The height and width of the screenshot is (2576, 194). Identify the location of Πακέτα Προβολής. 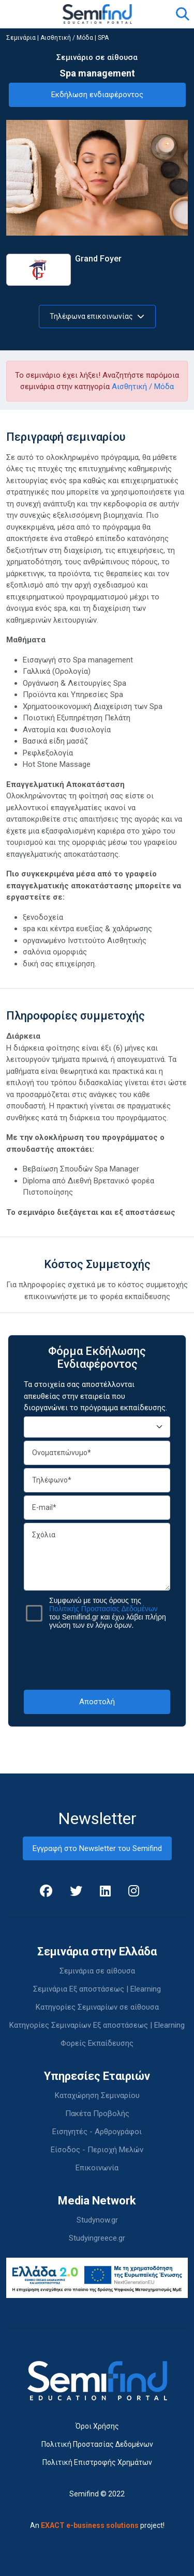
(97, 2113).